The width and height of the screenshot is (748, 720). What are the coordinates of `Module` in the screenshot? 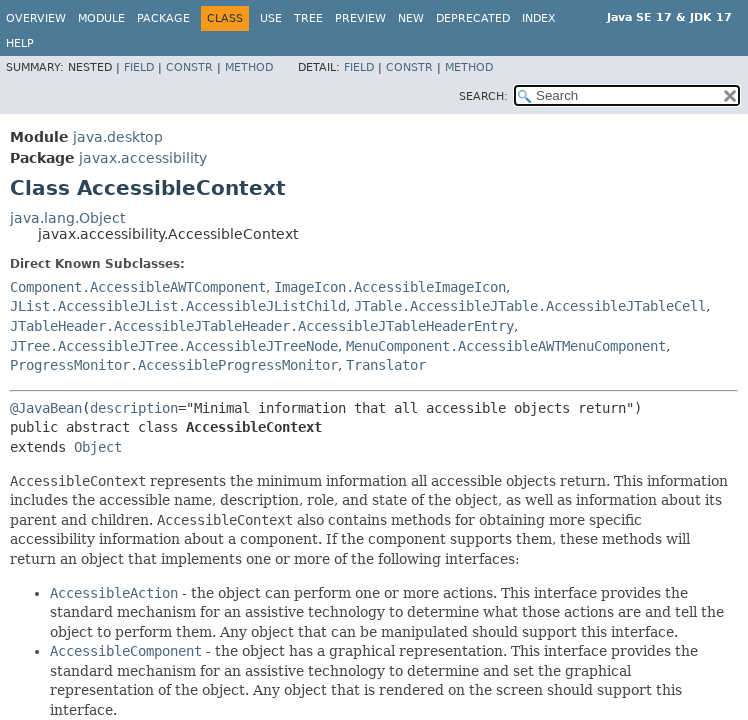 It's located at (101, 18).